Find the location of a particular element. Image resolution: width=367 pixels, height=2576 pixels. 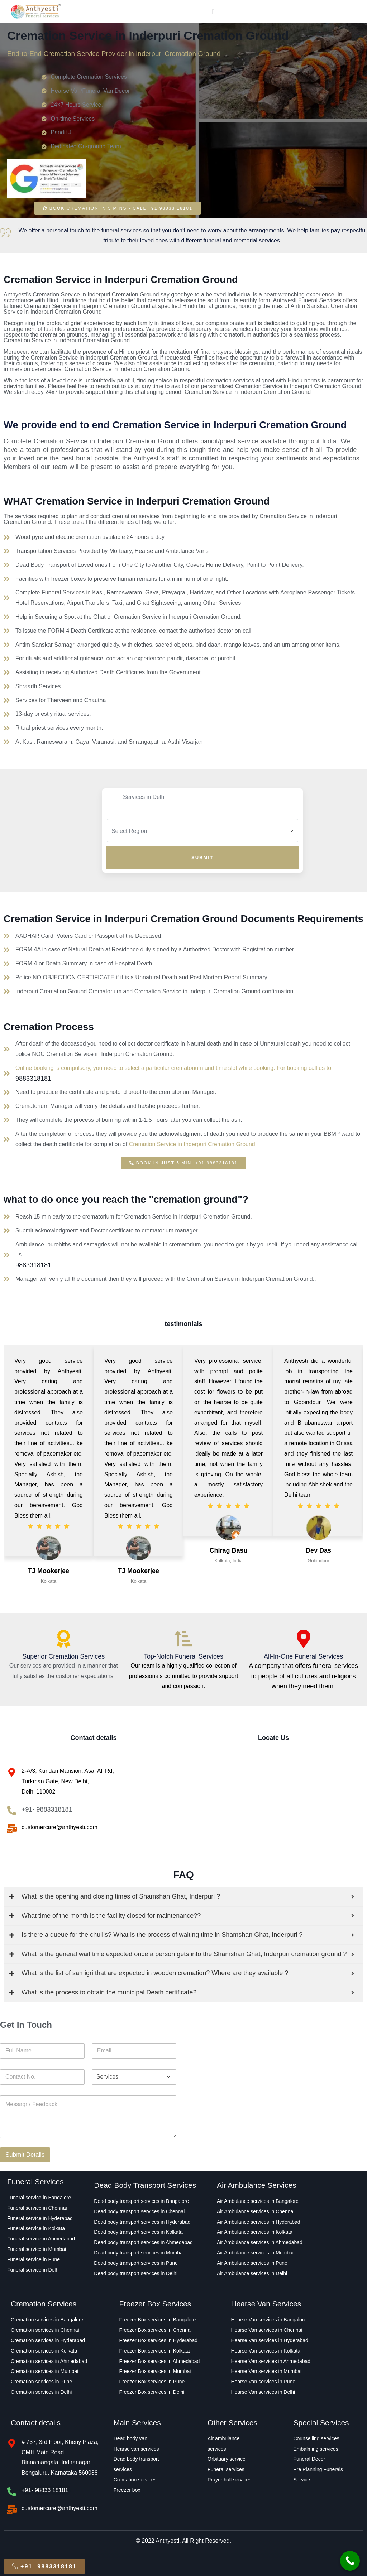

Submit Details is located at coordinates (25, 2154).